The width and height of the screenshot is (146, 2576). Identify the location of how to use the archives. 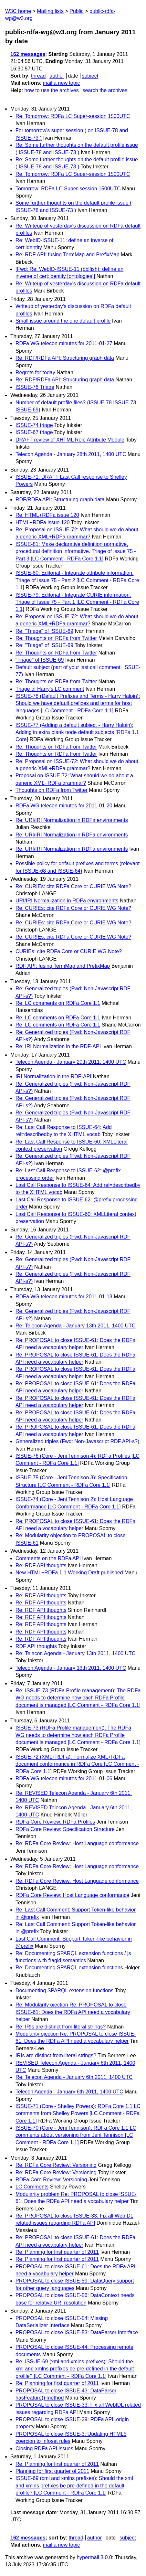
(52, 90).